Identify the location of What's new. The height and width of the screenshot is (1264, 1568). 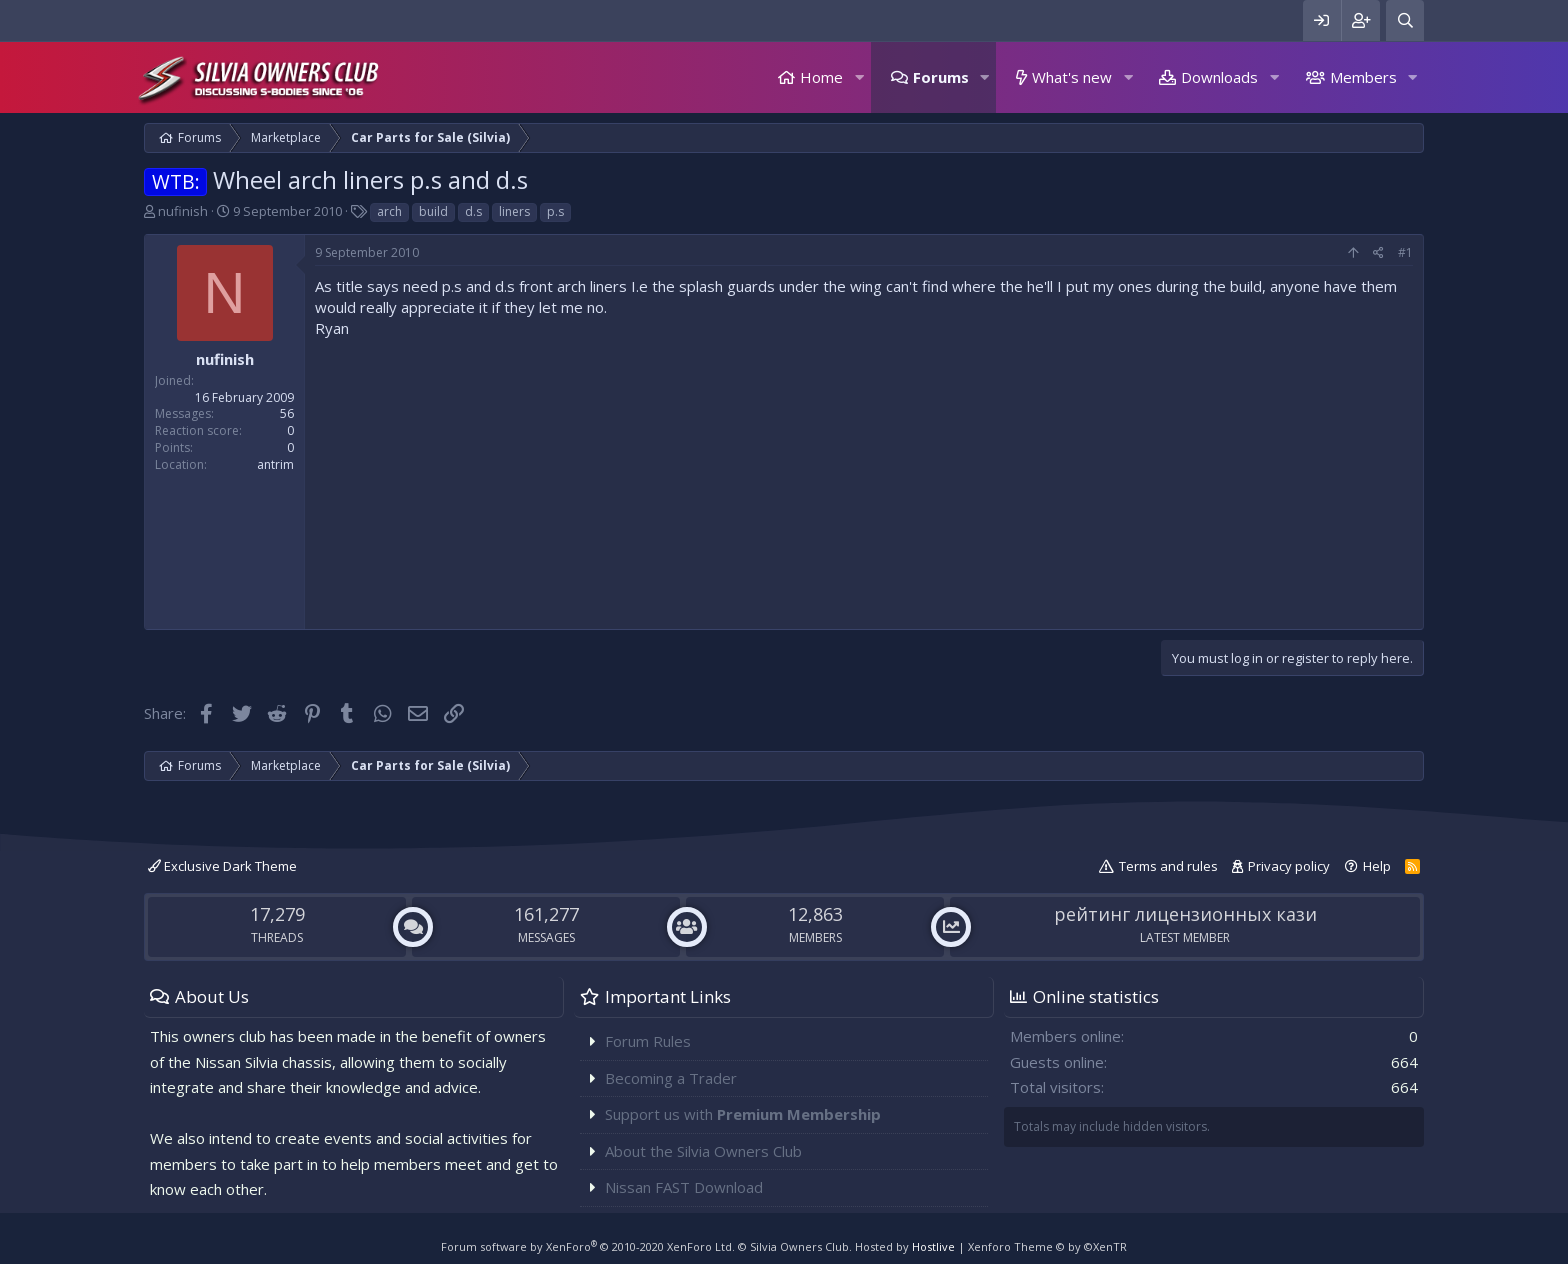
(1072, 77).